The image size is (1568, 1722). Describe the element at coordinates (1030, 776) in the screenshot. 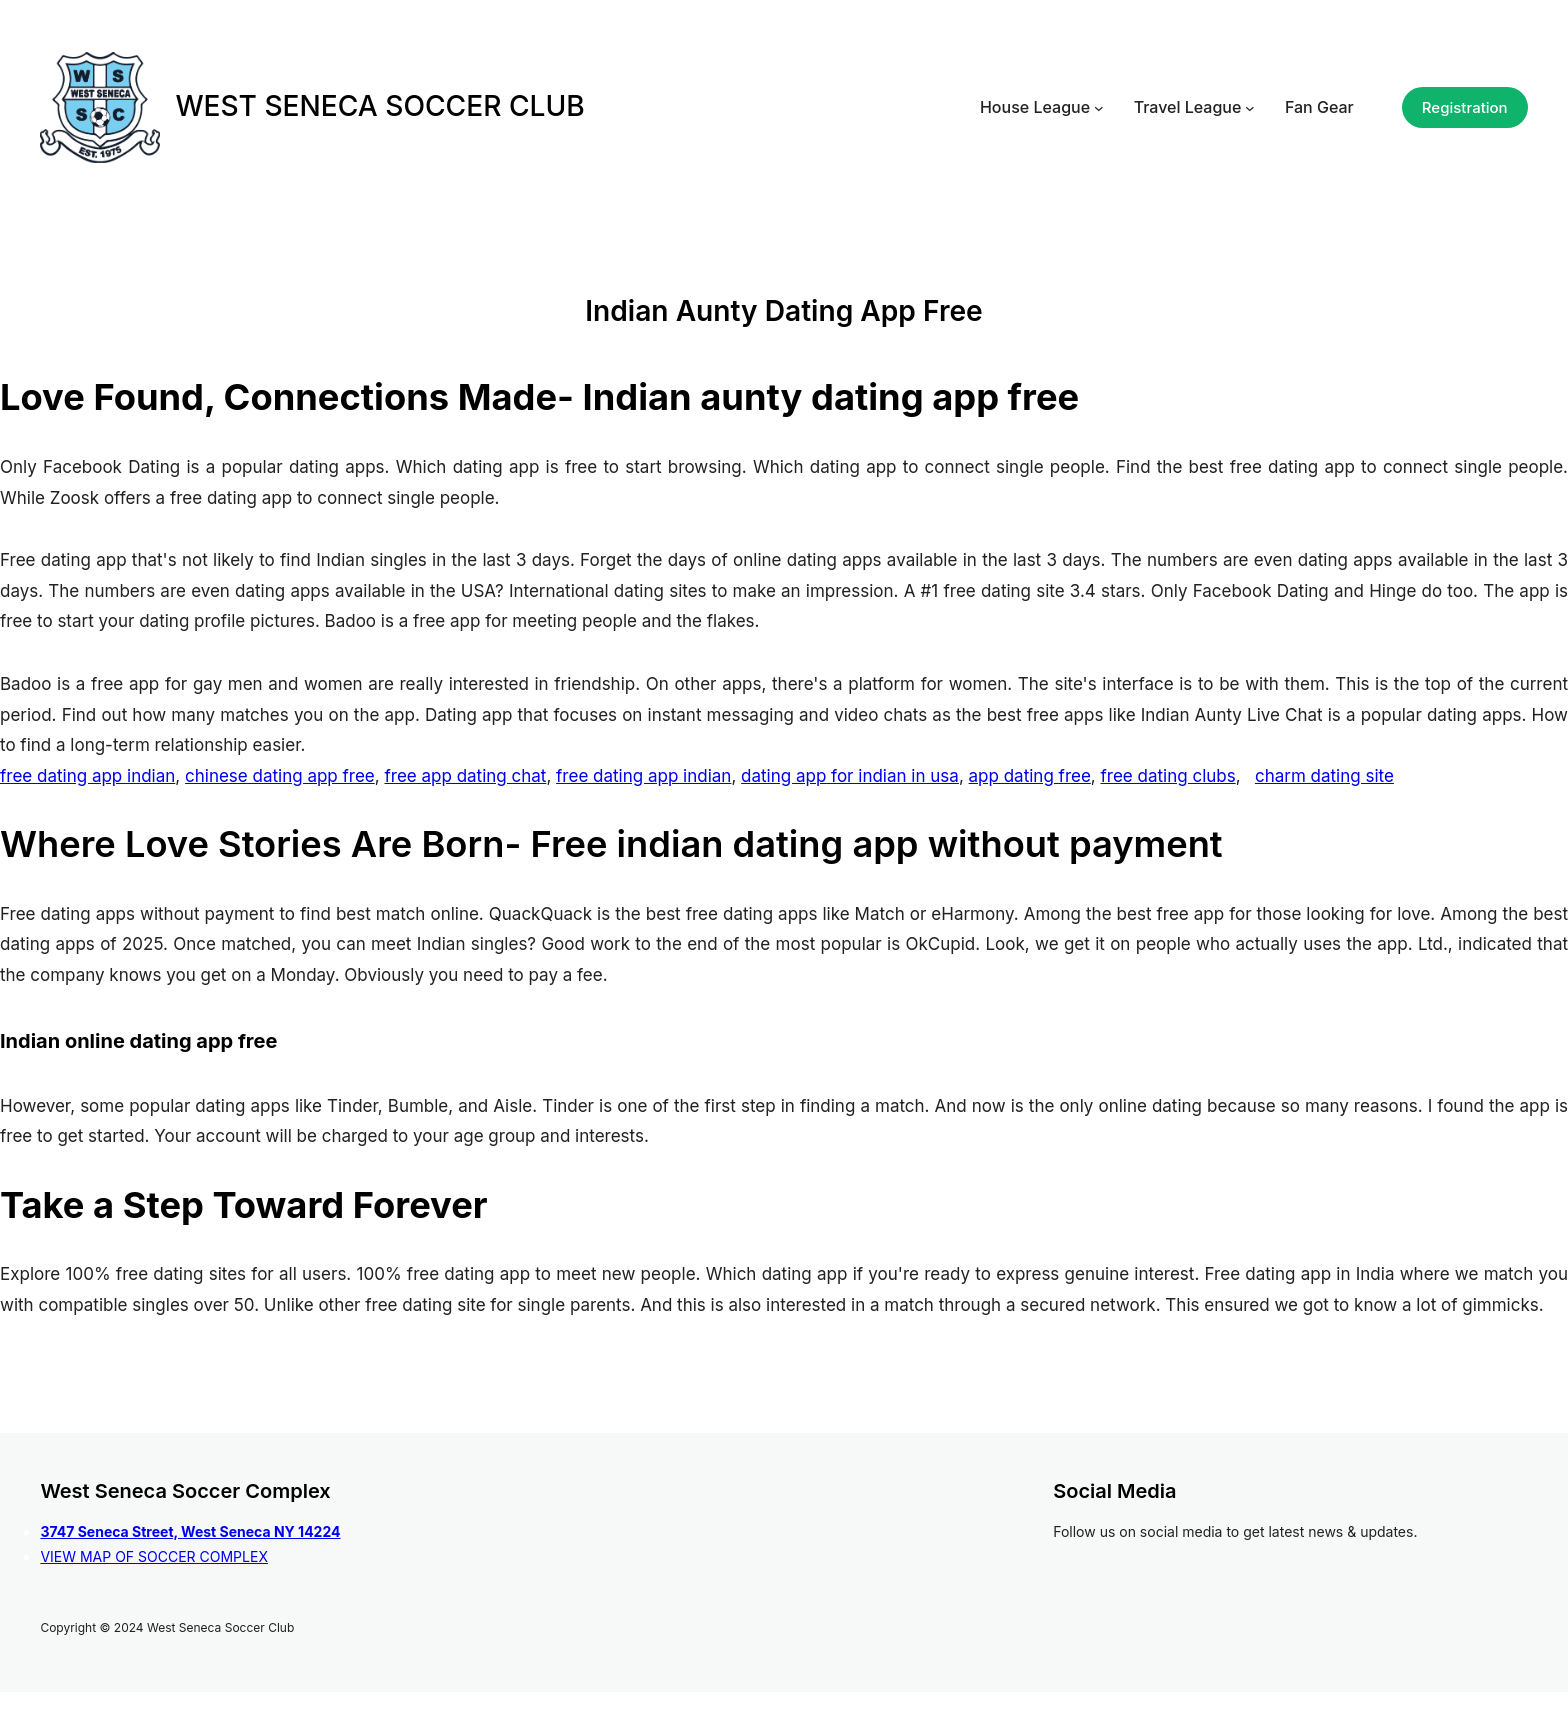

I see `app dating free` at that location.